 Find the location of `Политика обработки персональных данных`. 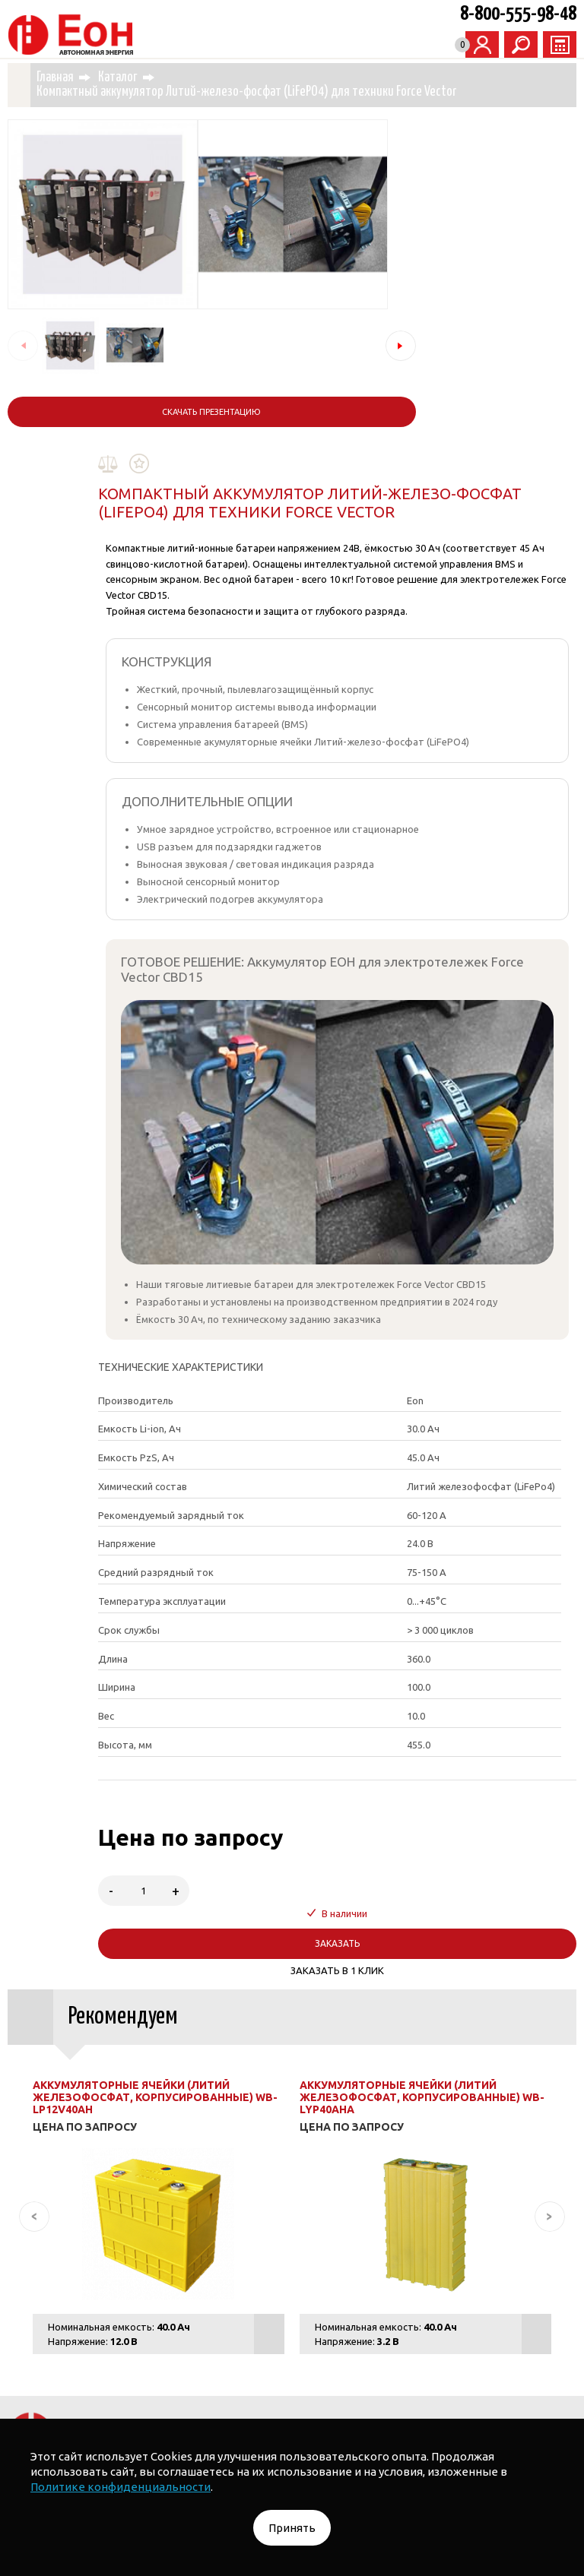

Политика обработки персональных данных is located at coordinates (133, 2412).